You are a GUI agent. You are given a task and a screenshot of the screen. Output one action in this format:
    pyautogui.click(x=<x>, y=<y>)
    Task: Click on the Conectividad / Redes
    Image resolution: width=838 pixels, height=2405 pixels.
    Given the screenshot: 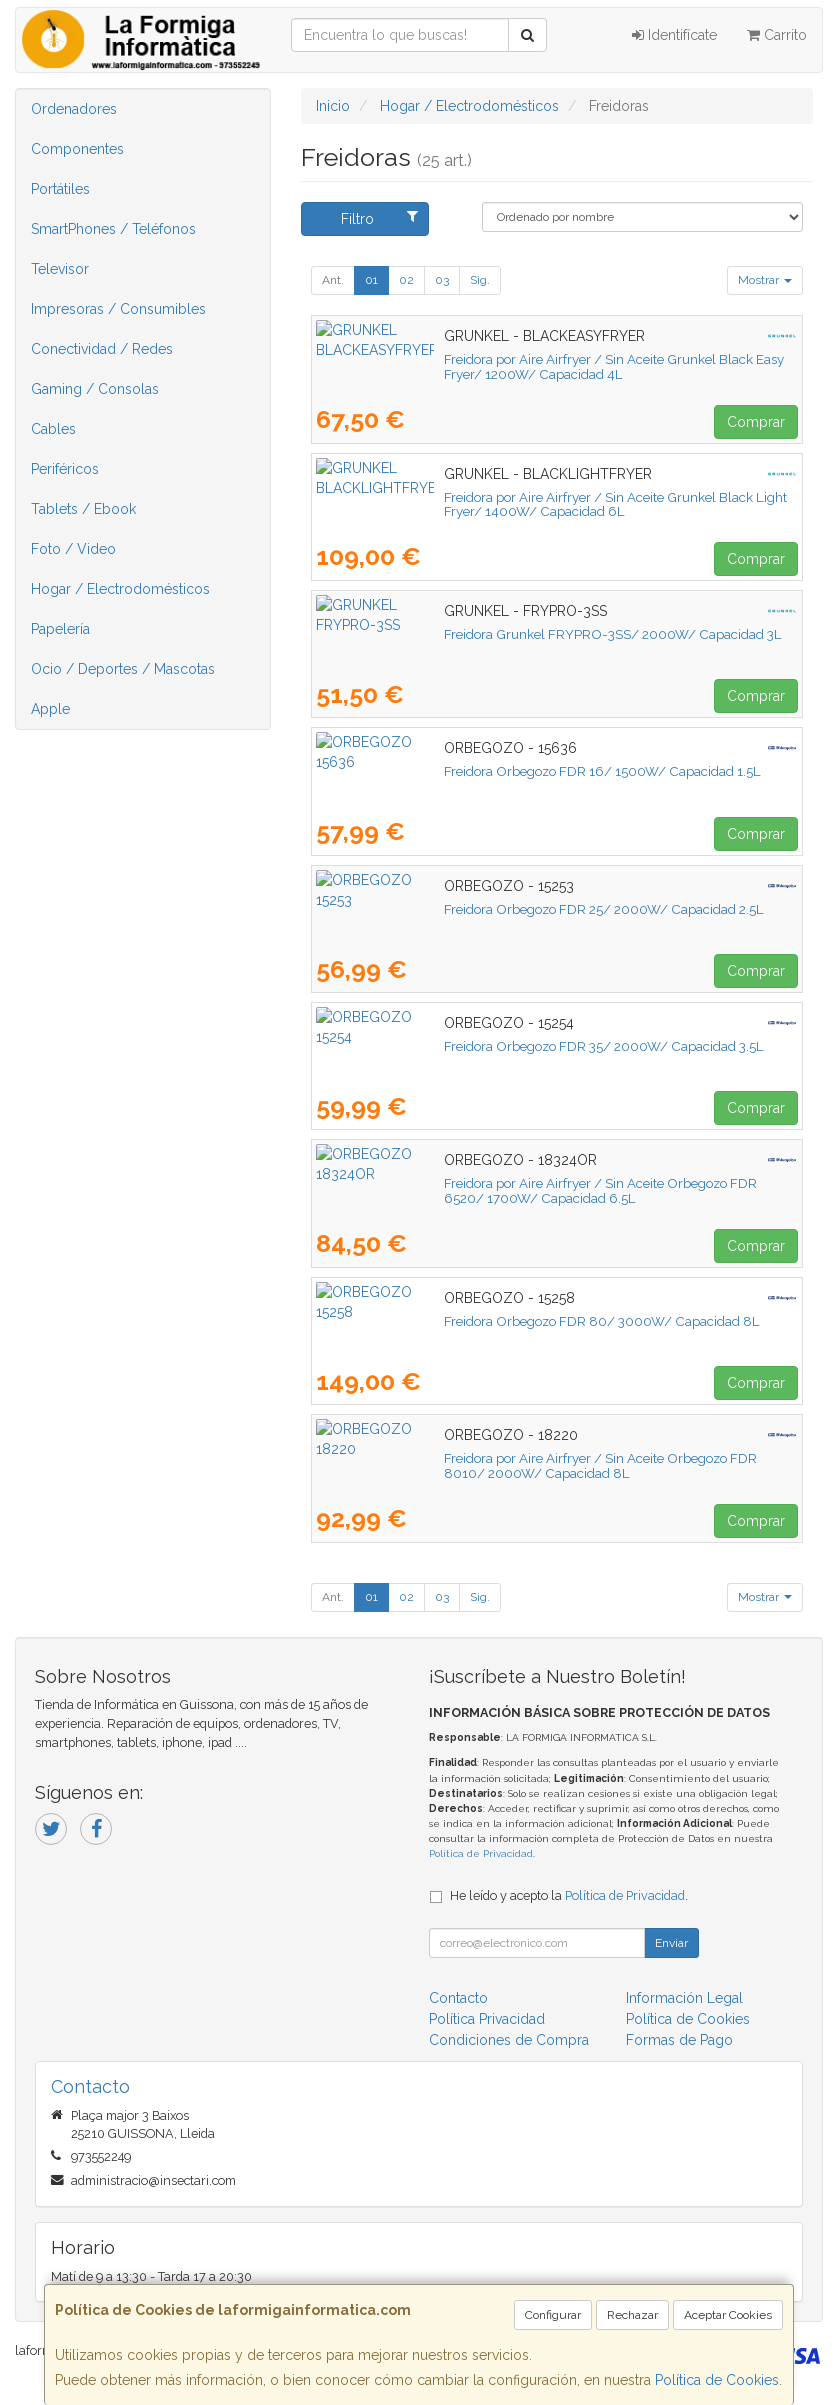 What is the action you would take?
    pyautogui.click(x=102, y=349)
    